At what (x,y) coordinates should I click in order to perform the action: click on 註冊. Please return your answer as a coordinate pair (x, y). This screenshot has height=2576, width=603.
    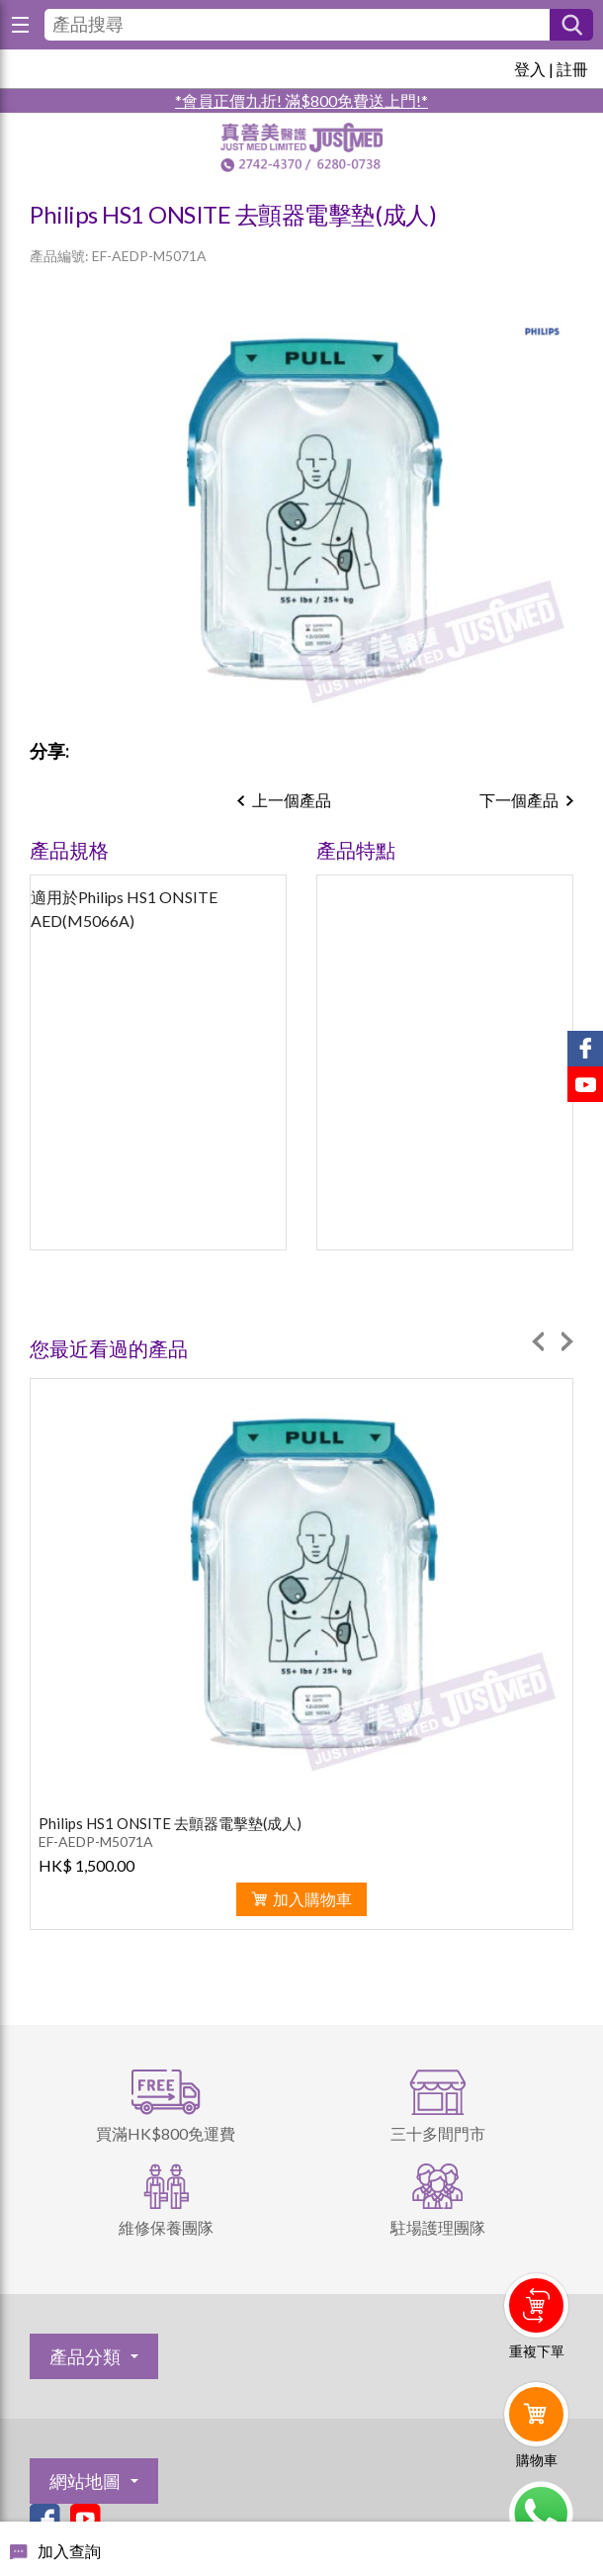
    Looking at the image, I should click on (572, 68).